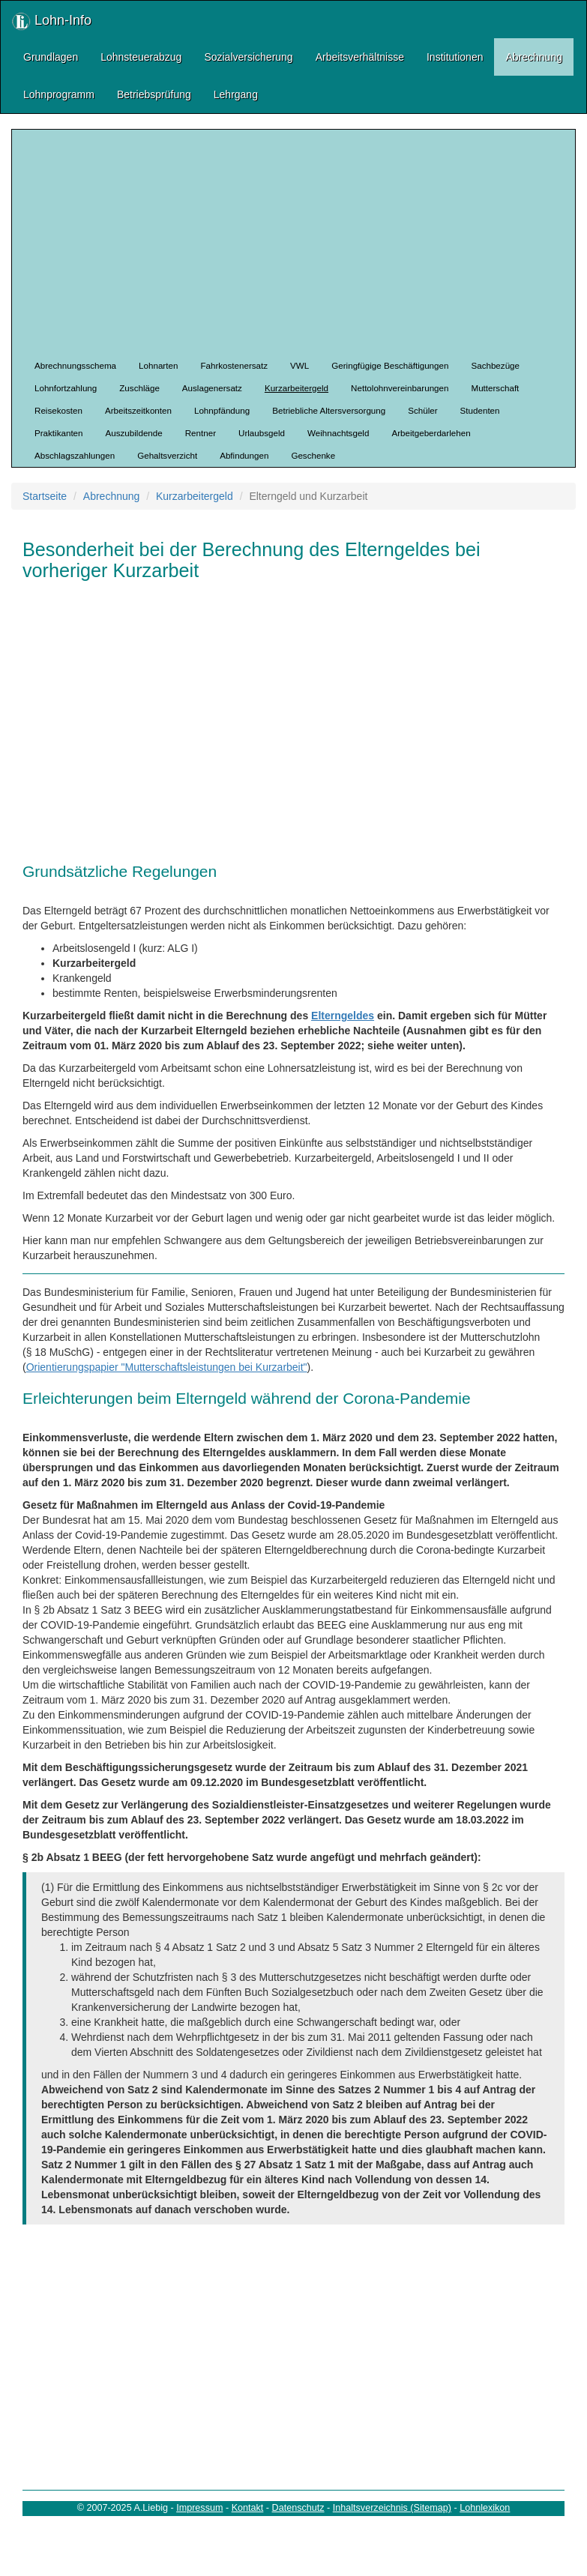  Describe the element at coordinates (342, 1016) in the screenshot. I see `Elterngeldes` at that location.